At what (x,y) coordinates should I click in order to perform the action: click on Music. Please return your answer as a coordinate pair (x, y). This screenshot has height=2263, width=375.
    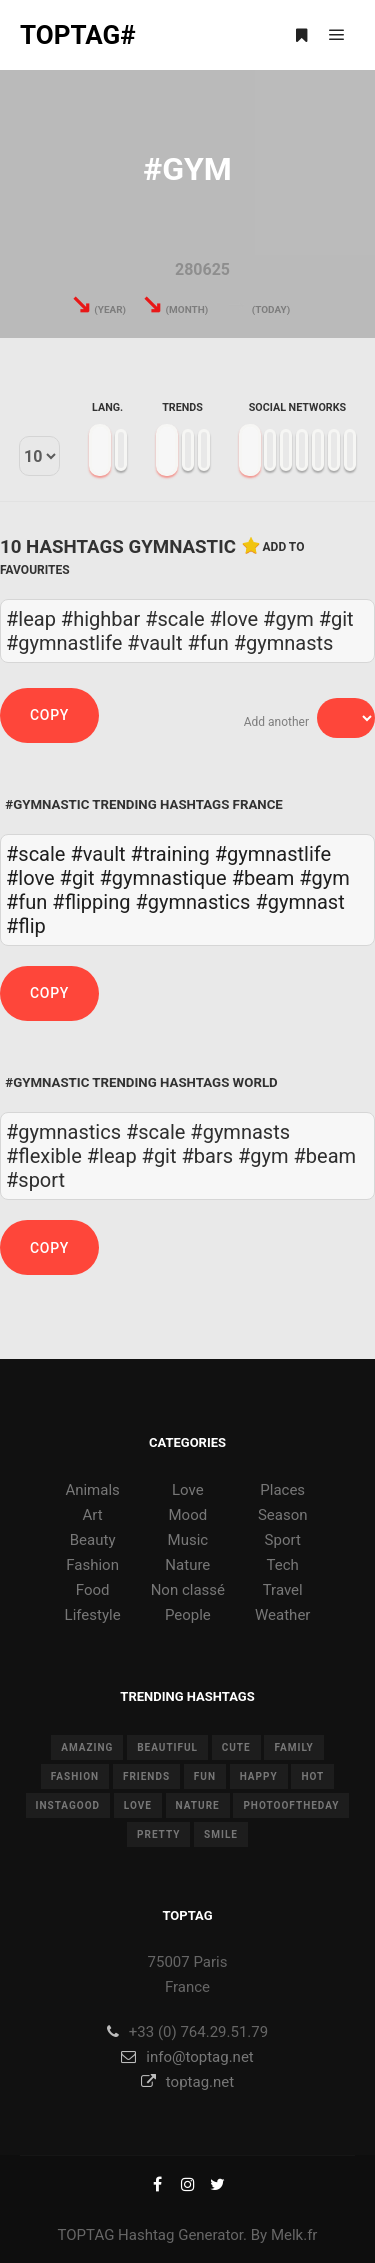
    Looking at the image, I should click on (188, 1540).